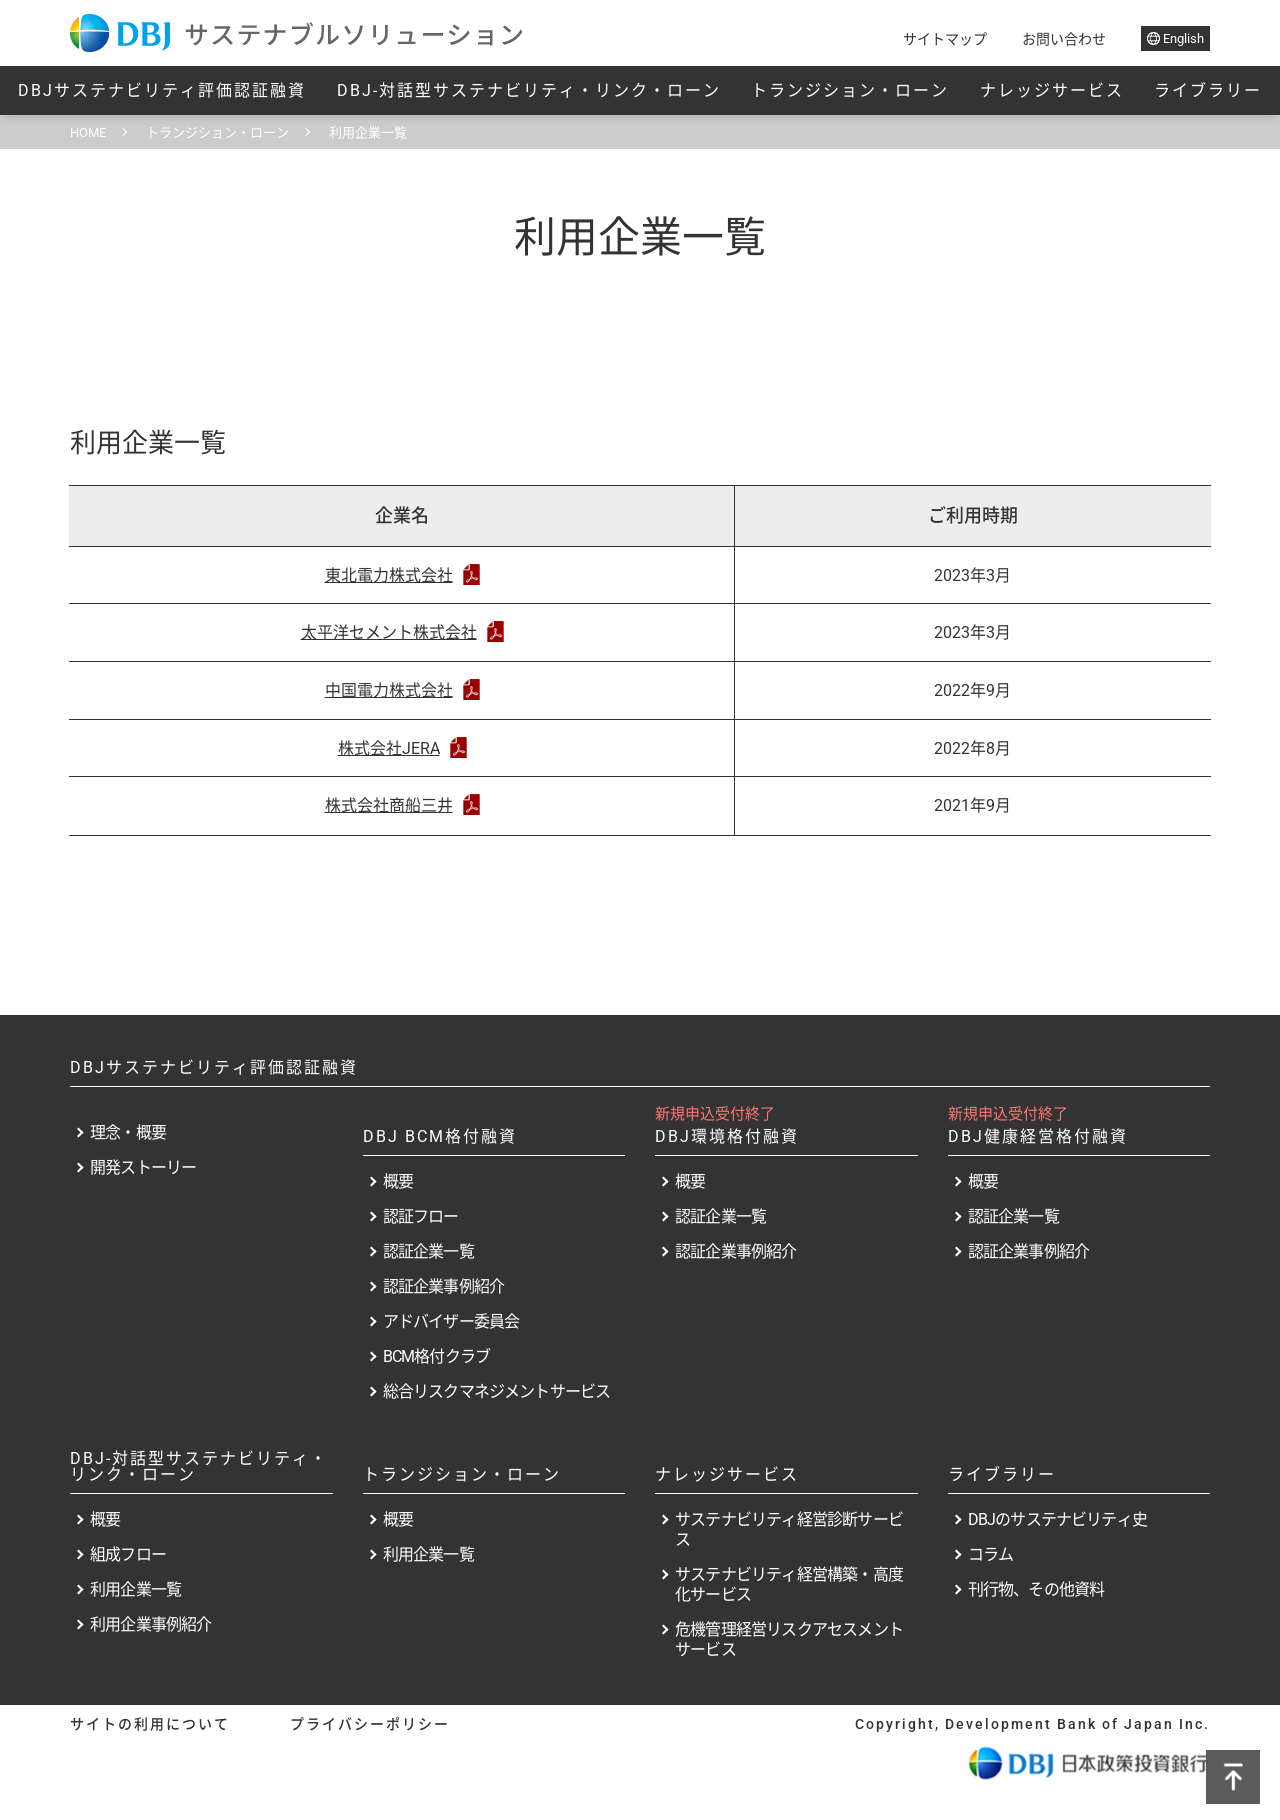  Describe the element at coordinates (1038, 1136) in the screenshot. I see `DBJ健康経営格付融資` at that location.